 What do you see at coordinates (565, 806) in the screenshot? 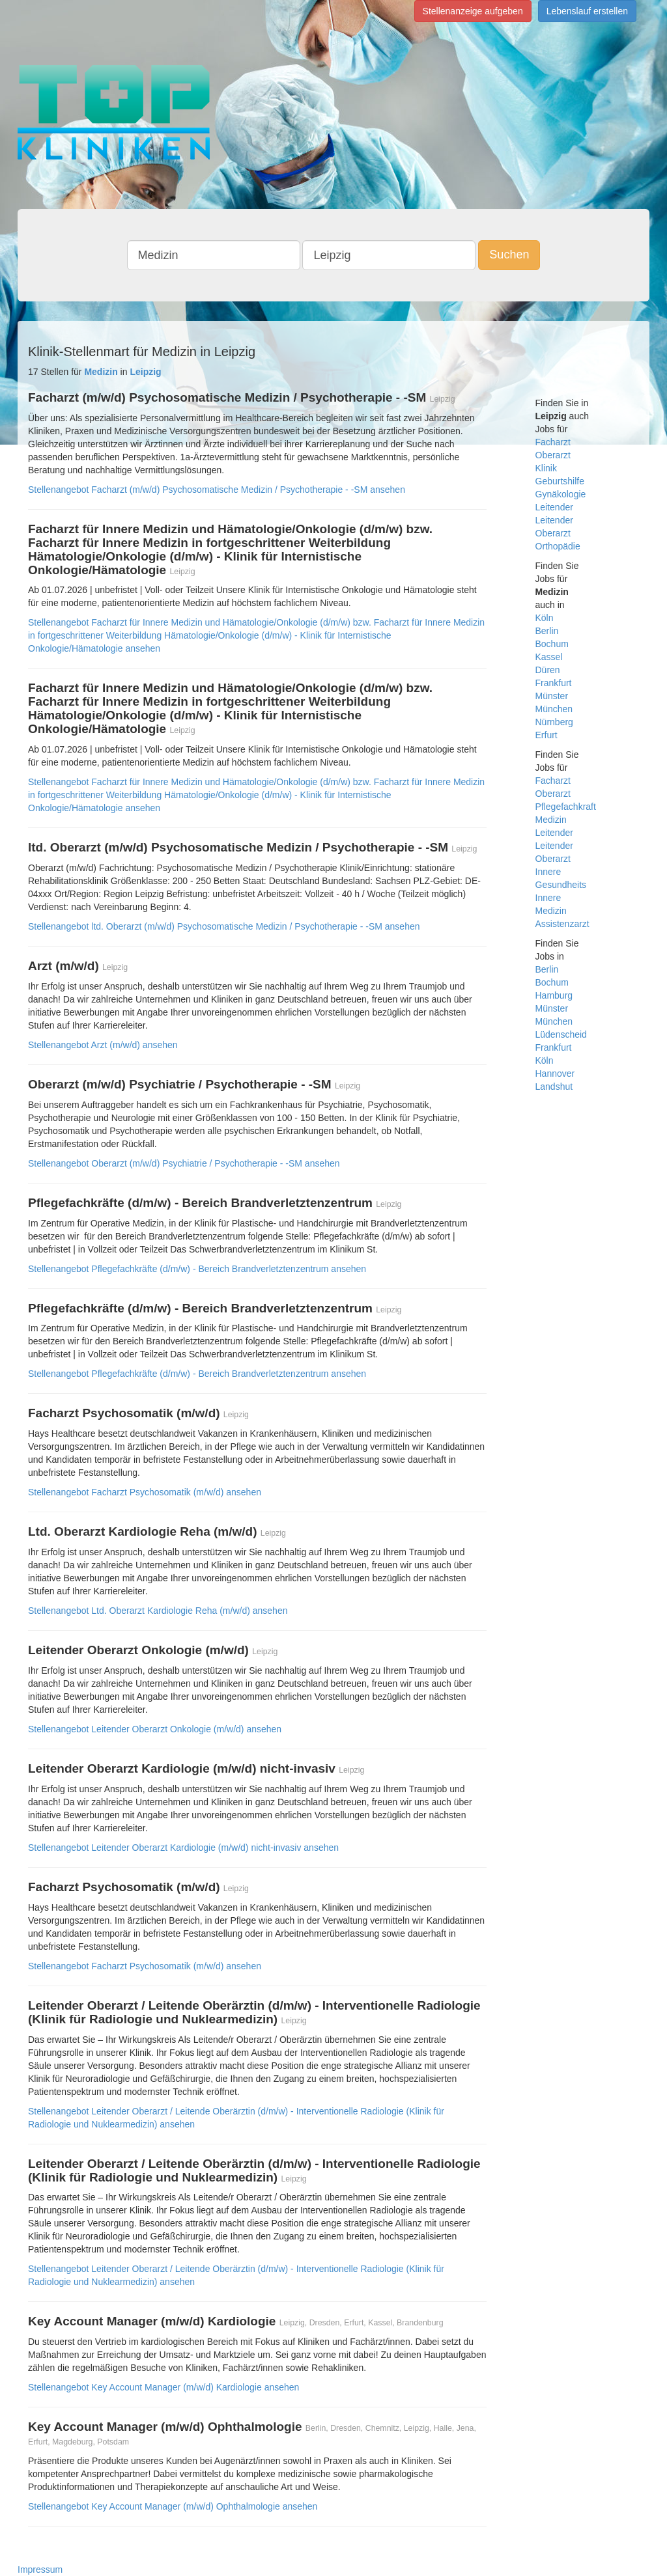
I see `Pflegefachkraft` at bounding box center [565, 806].